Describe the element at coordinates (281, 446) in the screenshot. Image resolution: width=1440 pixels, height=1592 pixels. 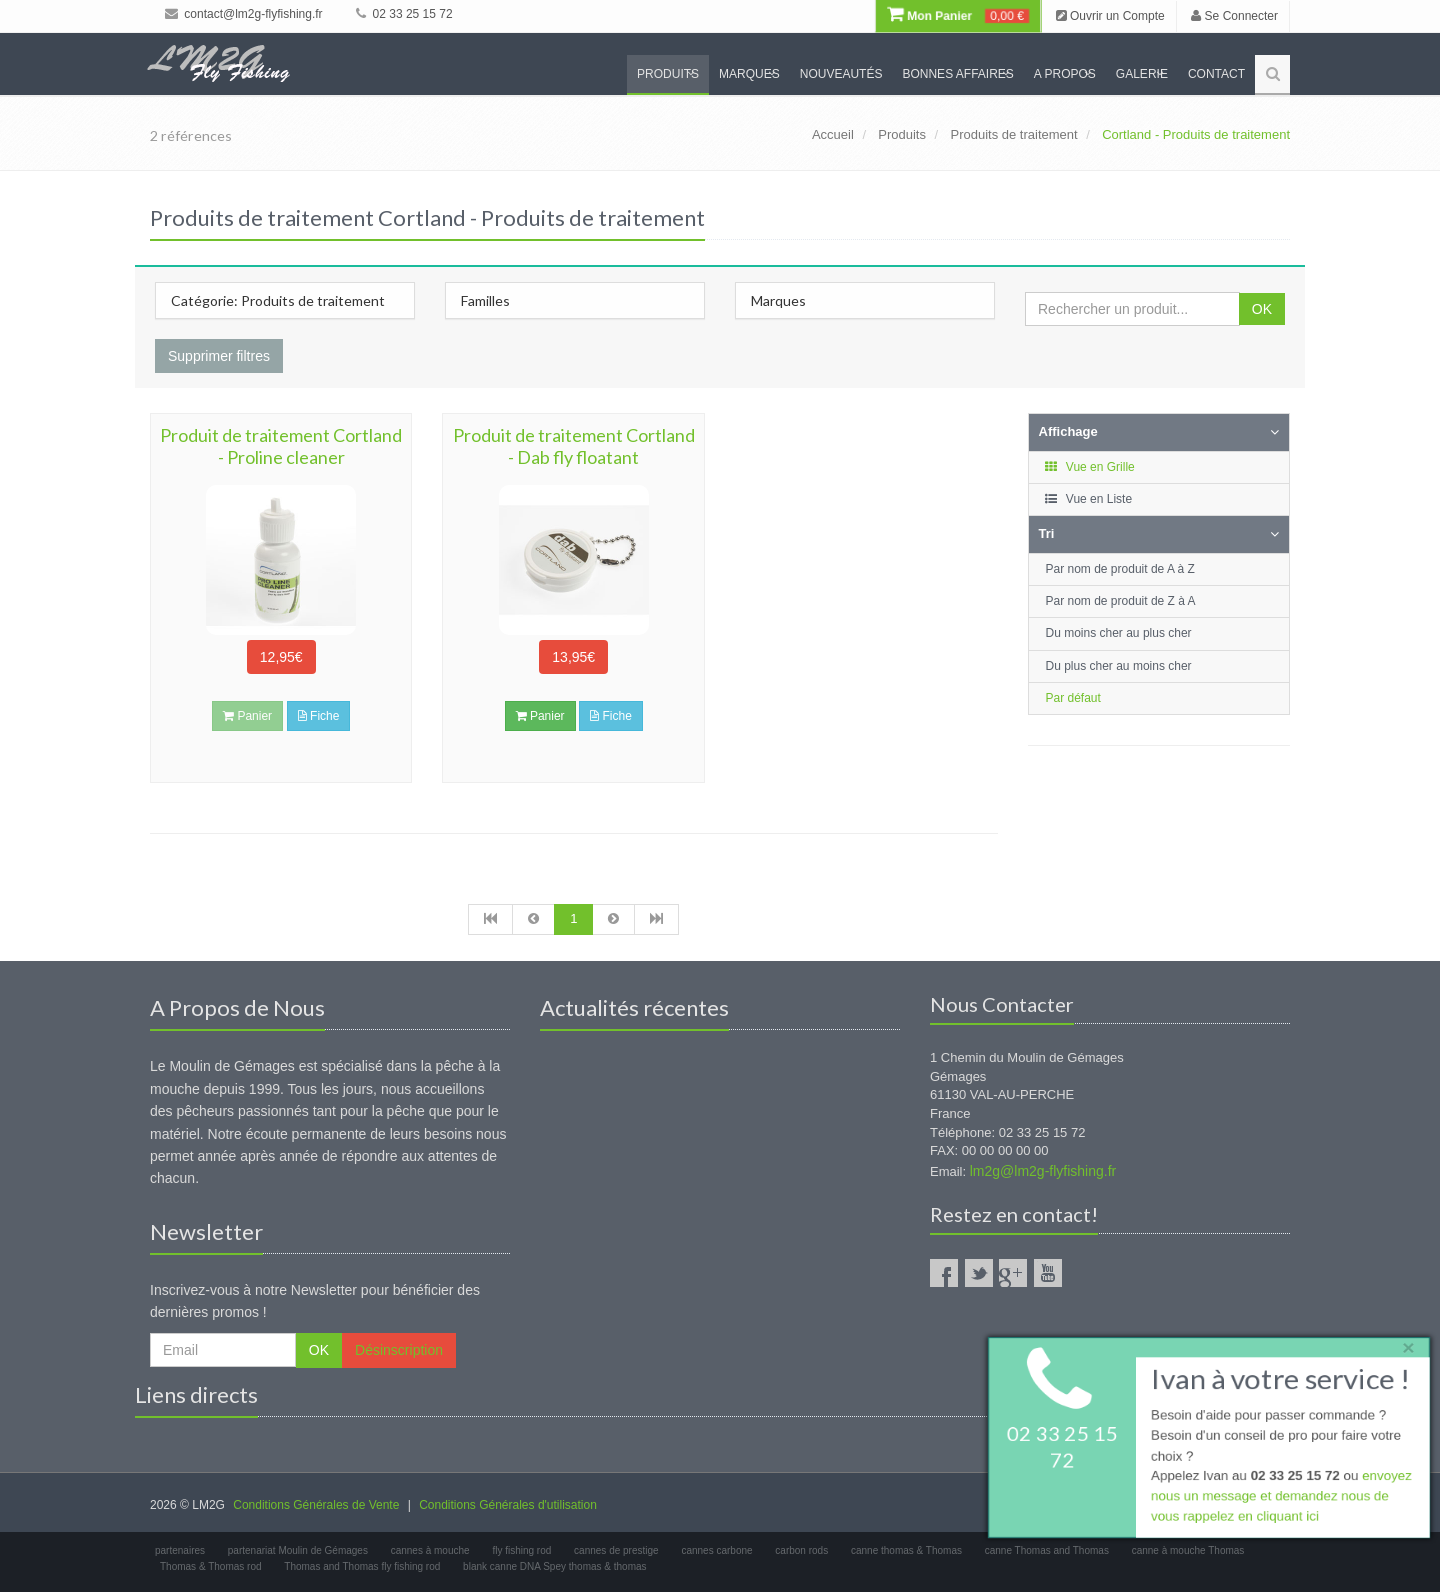
I see `Produit de traitement Cortland - Proline cleaner` at that location.